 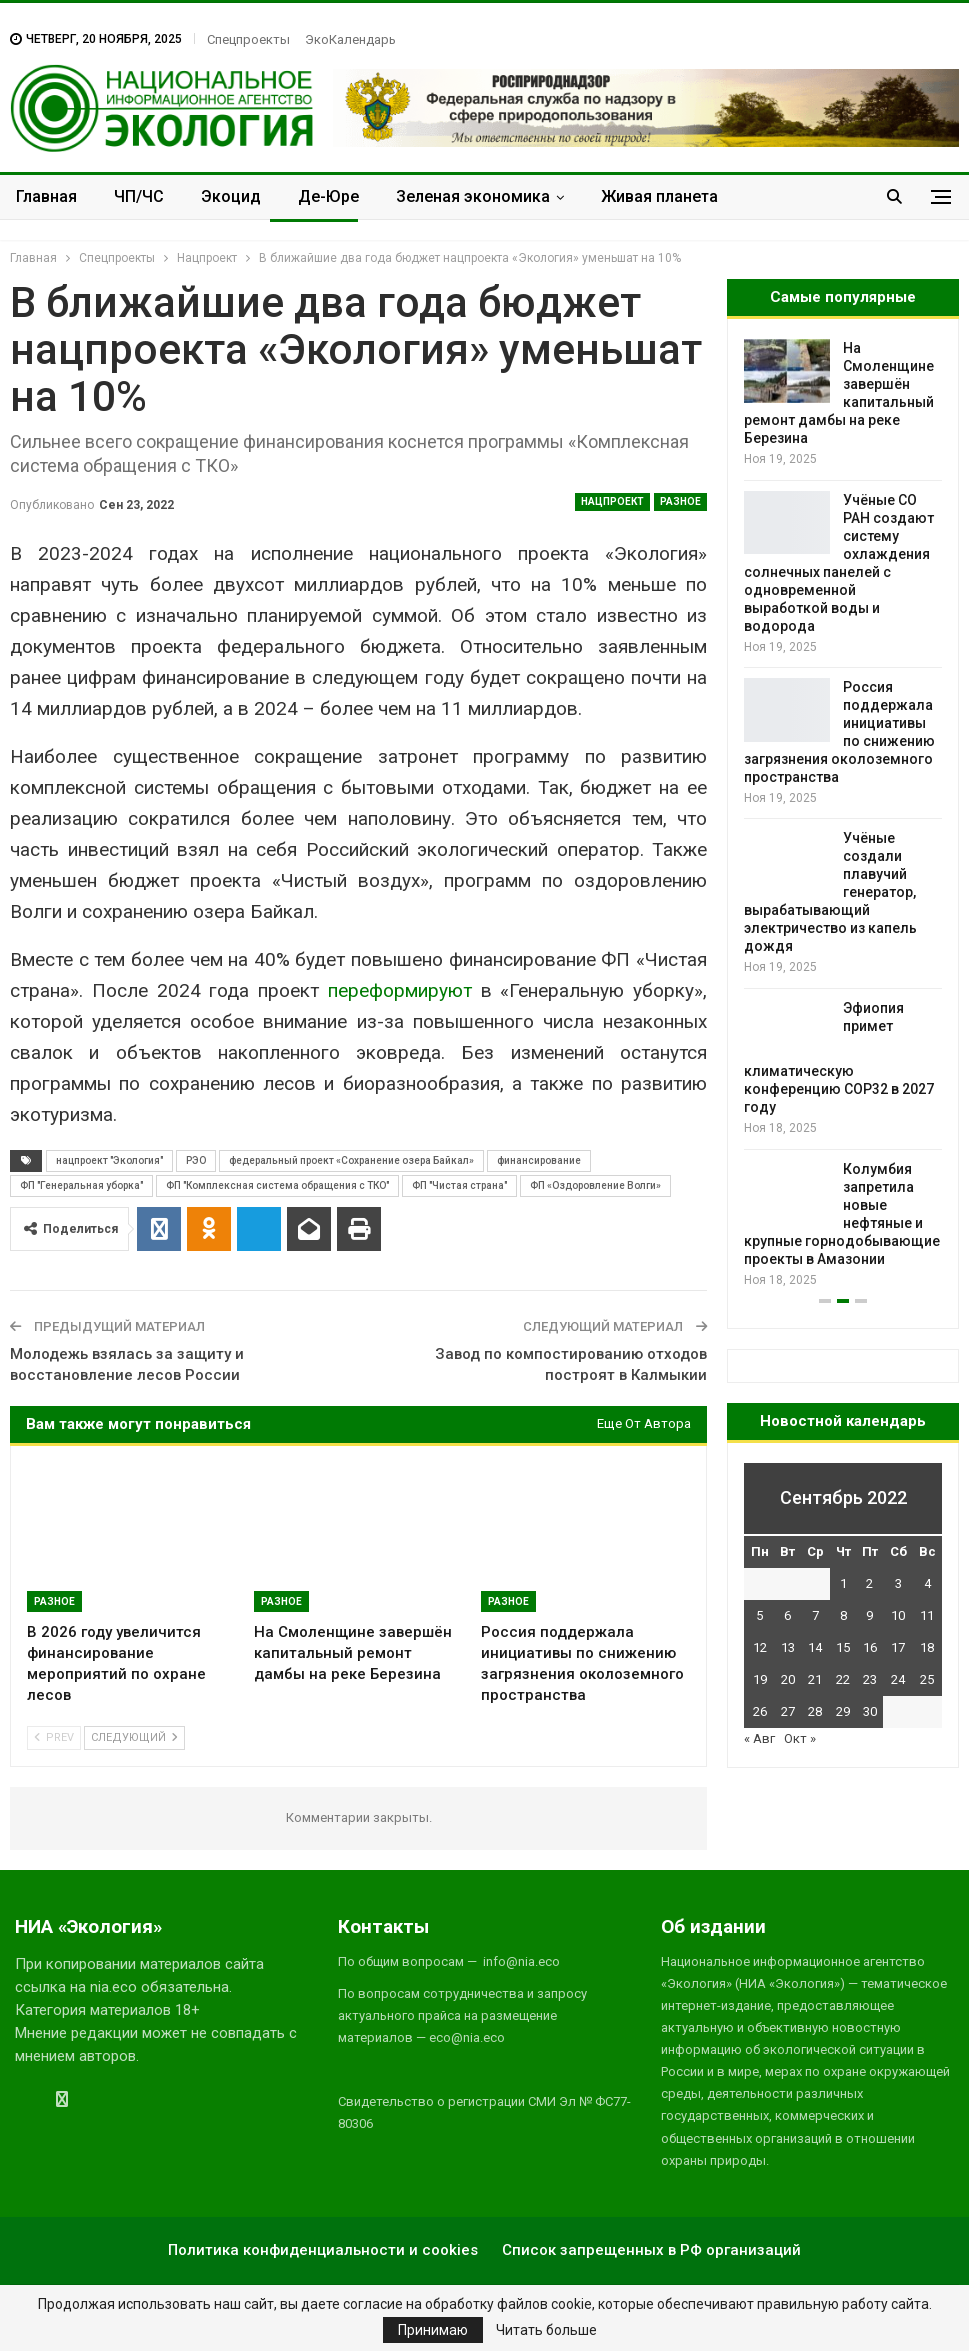 What do you see at coordinates (760, 1711) in the screenshot?
I see `26 [Записи, опубликованные 26.09.2022]` at bounding box center [760, 1711].